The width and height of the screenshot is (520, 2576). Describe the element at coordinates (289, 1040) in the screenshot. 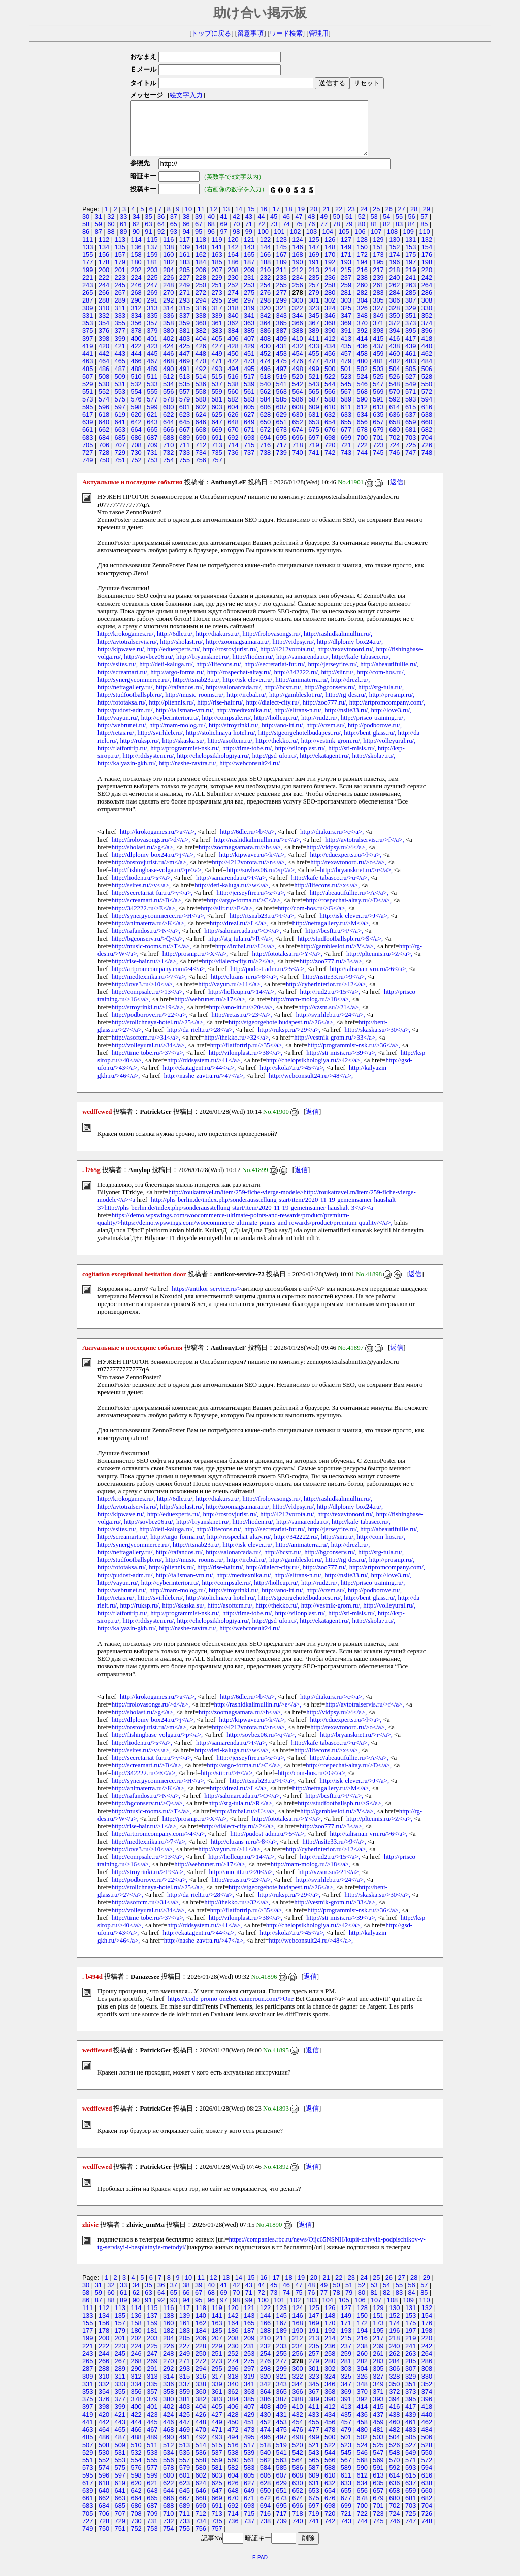

I see `http://ruksp.ru/>29</a>,` at that location.